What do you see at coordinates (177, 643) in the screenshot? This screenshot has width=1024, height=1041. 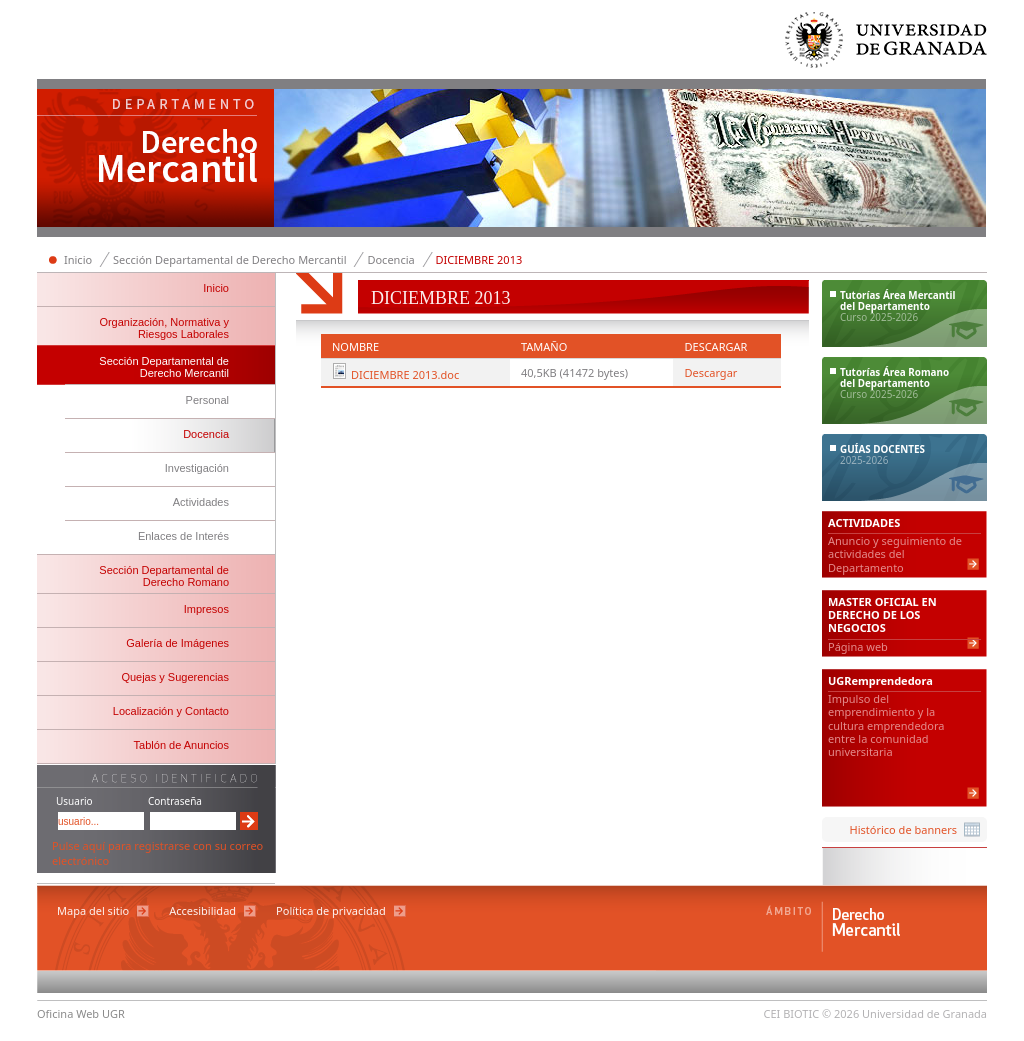 I see `Galería de Imágenes` at bounding box center [177, 643].